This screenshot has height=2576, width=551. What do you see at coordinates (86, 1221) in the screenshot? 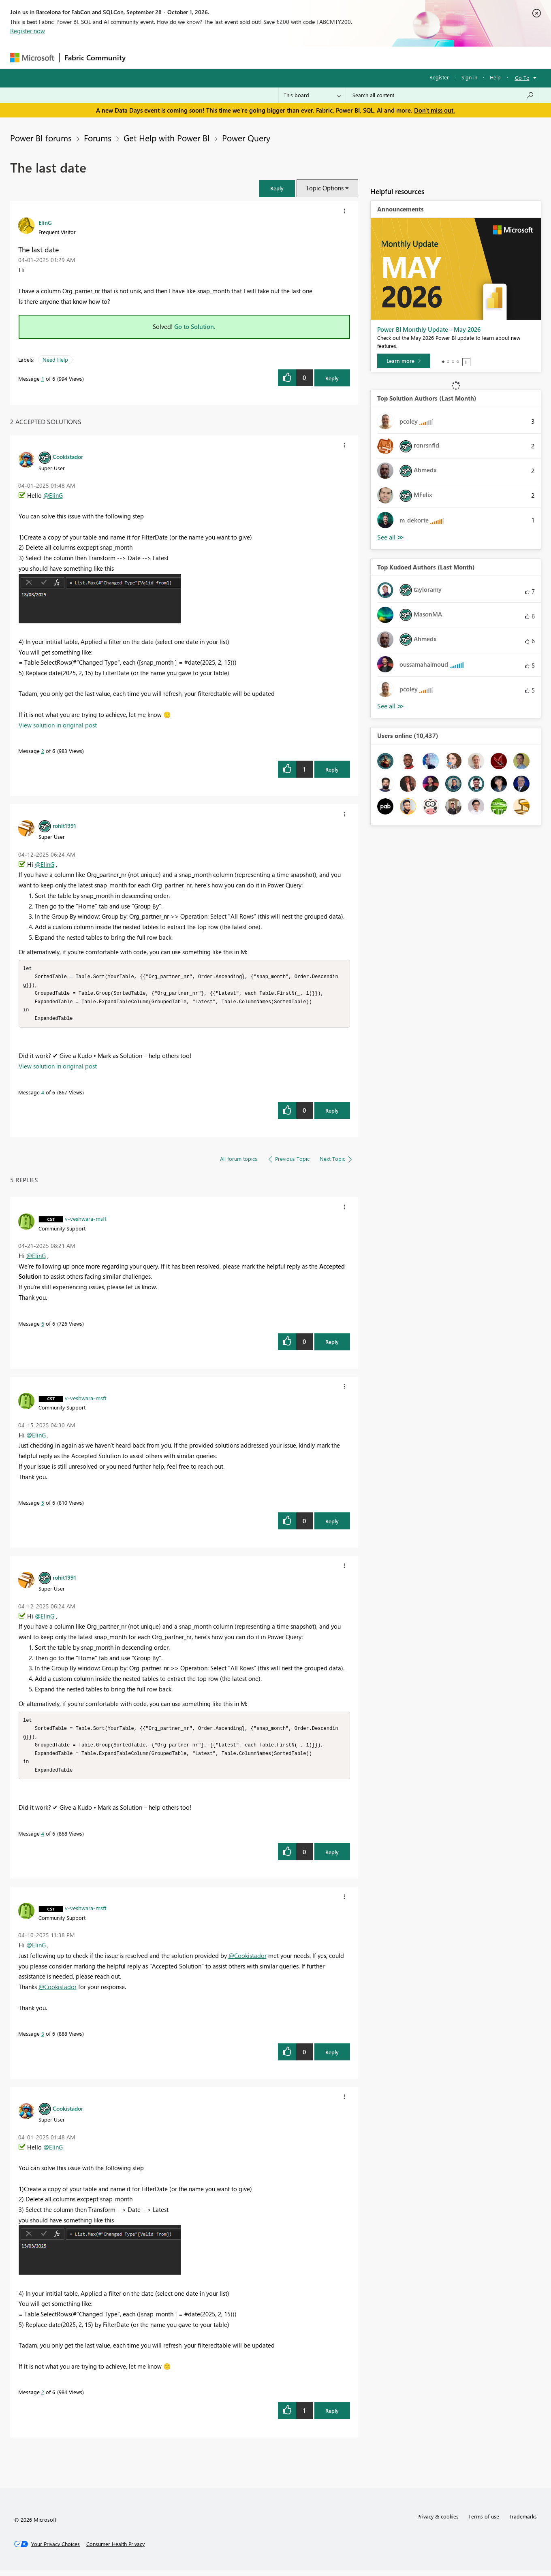
I see `[View Profile of v-veshwara-msft]` at bounding box center [86, 1221].